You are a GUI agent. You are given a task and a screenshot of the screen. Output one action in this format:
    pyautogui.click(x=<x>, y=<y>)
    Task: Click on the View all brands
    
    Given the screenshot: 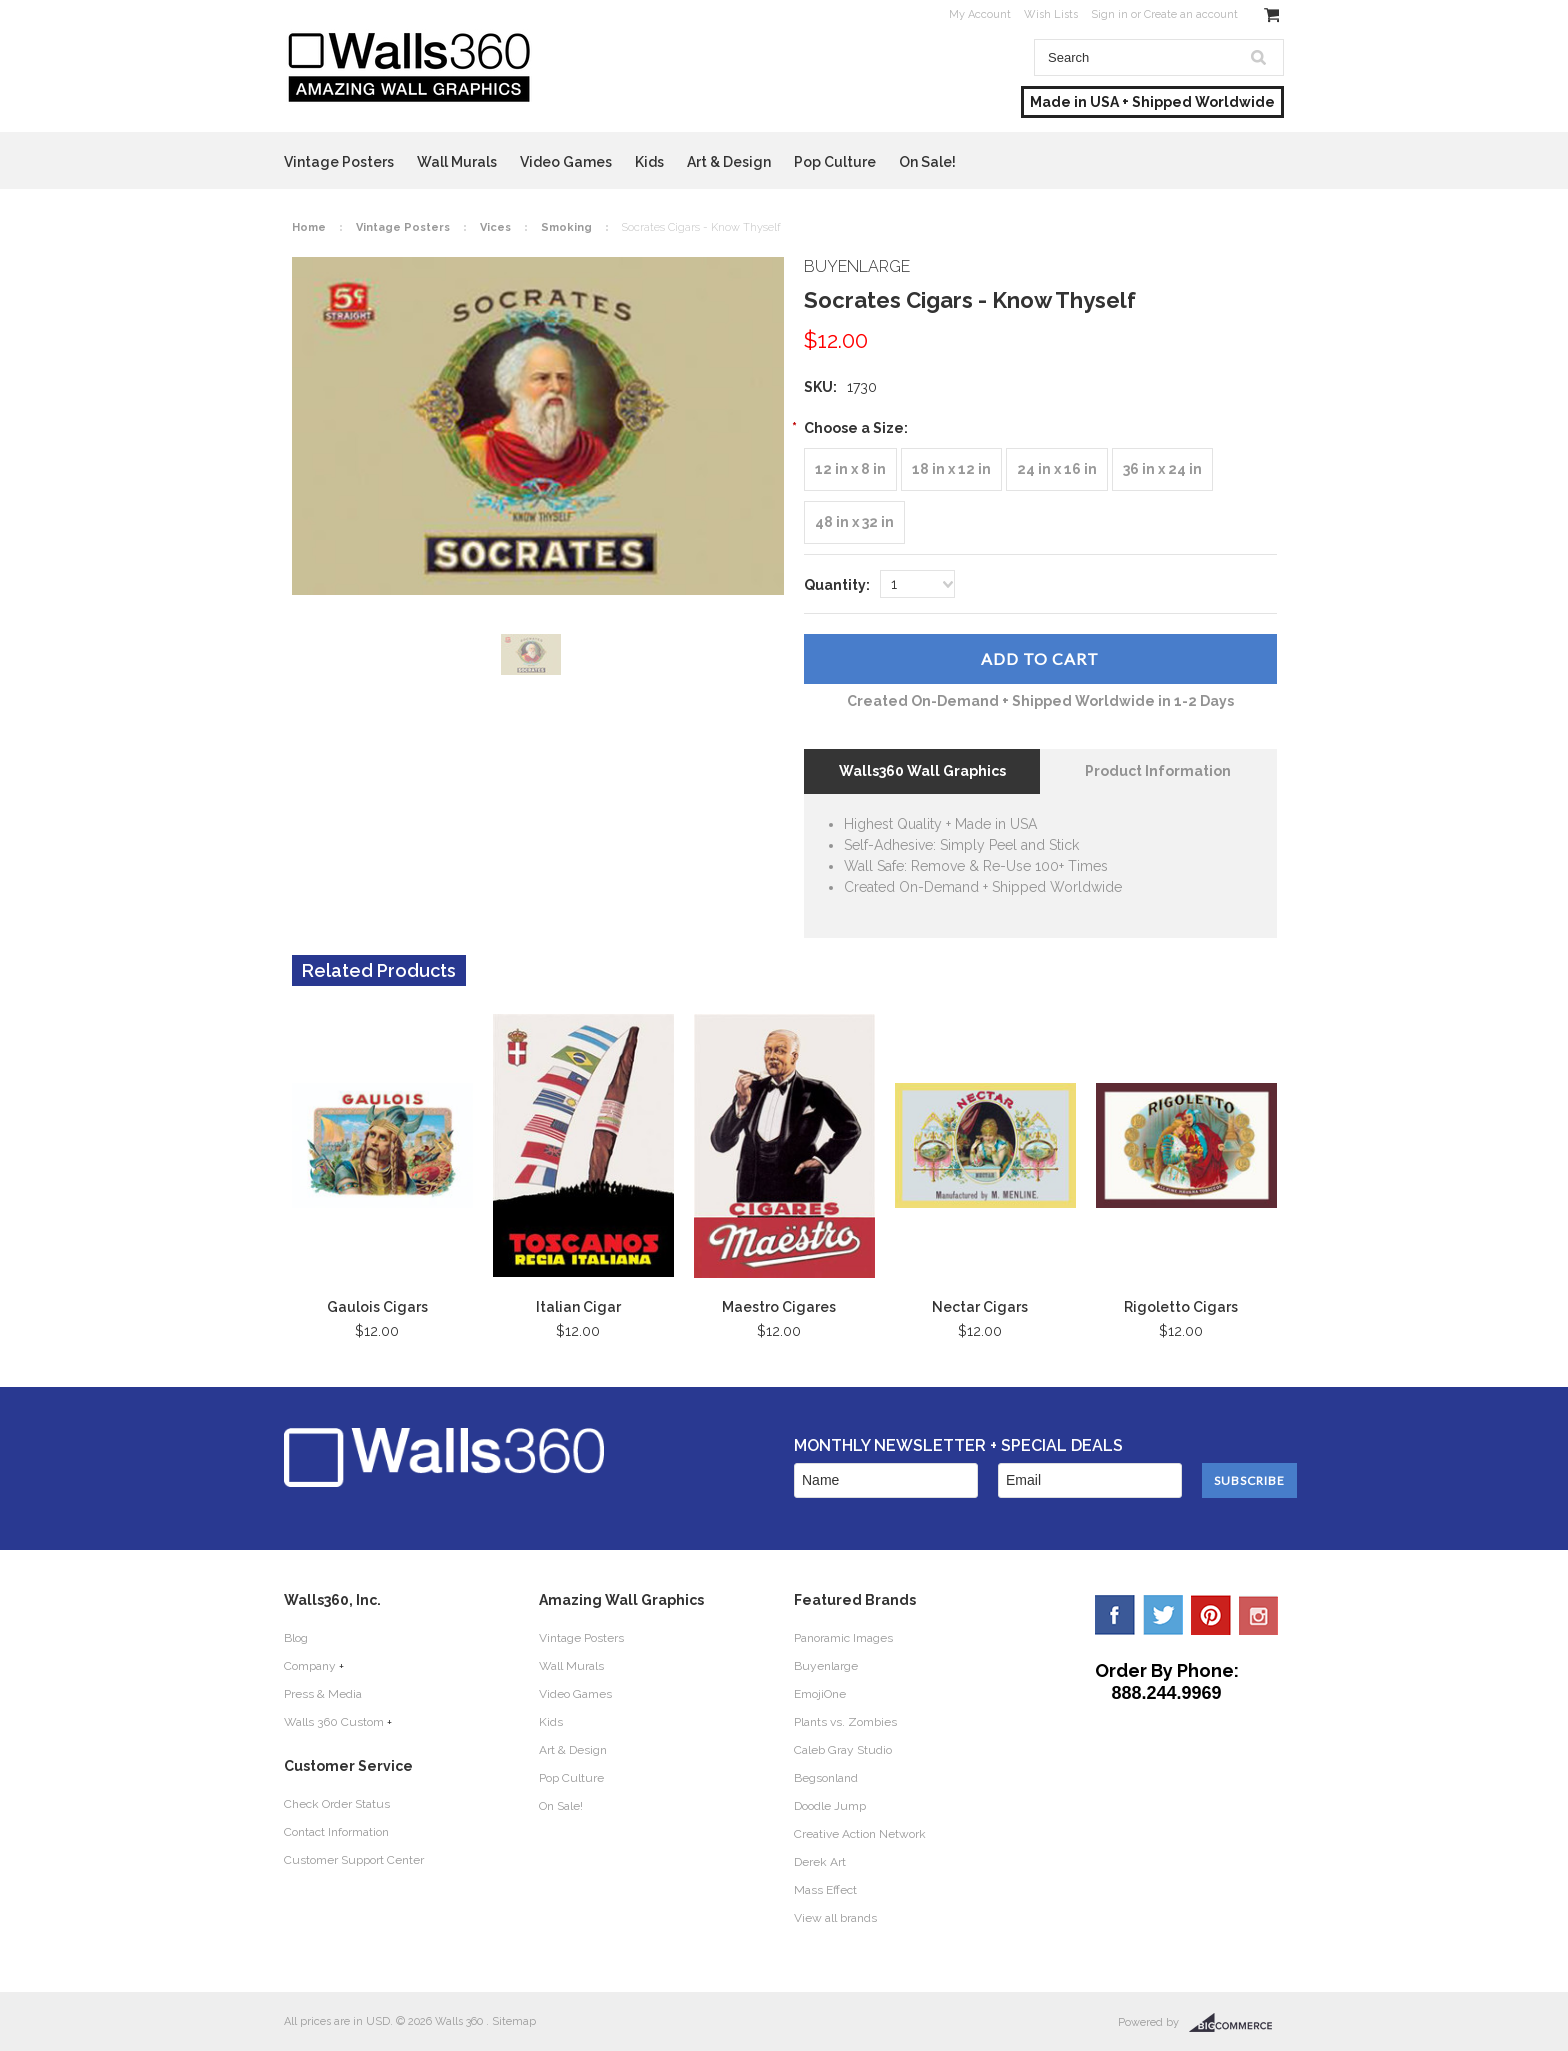 What is the action you would take?
    pyautogui.click(x=835, y=1918)
    